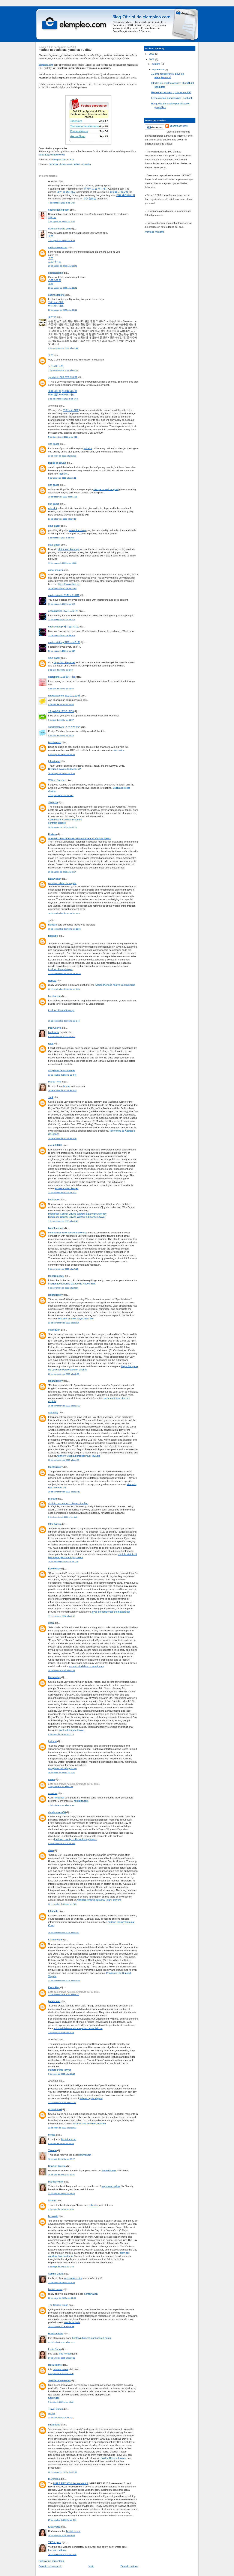 This screenshot has width=234, height=2576. Describe the element at coordinates (61, 1616) in the screenshot. I see `17 de enero de 2024 a las 0:15` at that location.